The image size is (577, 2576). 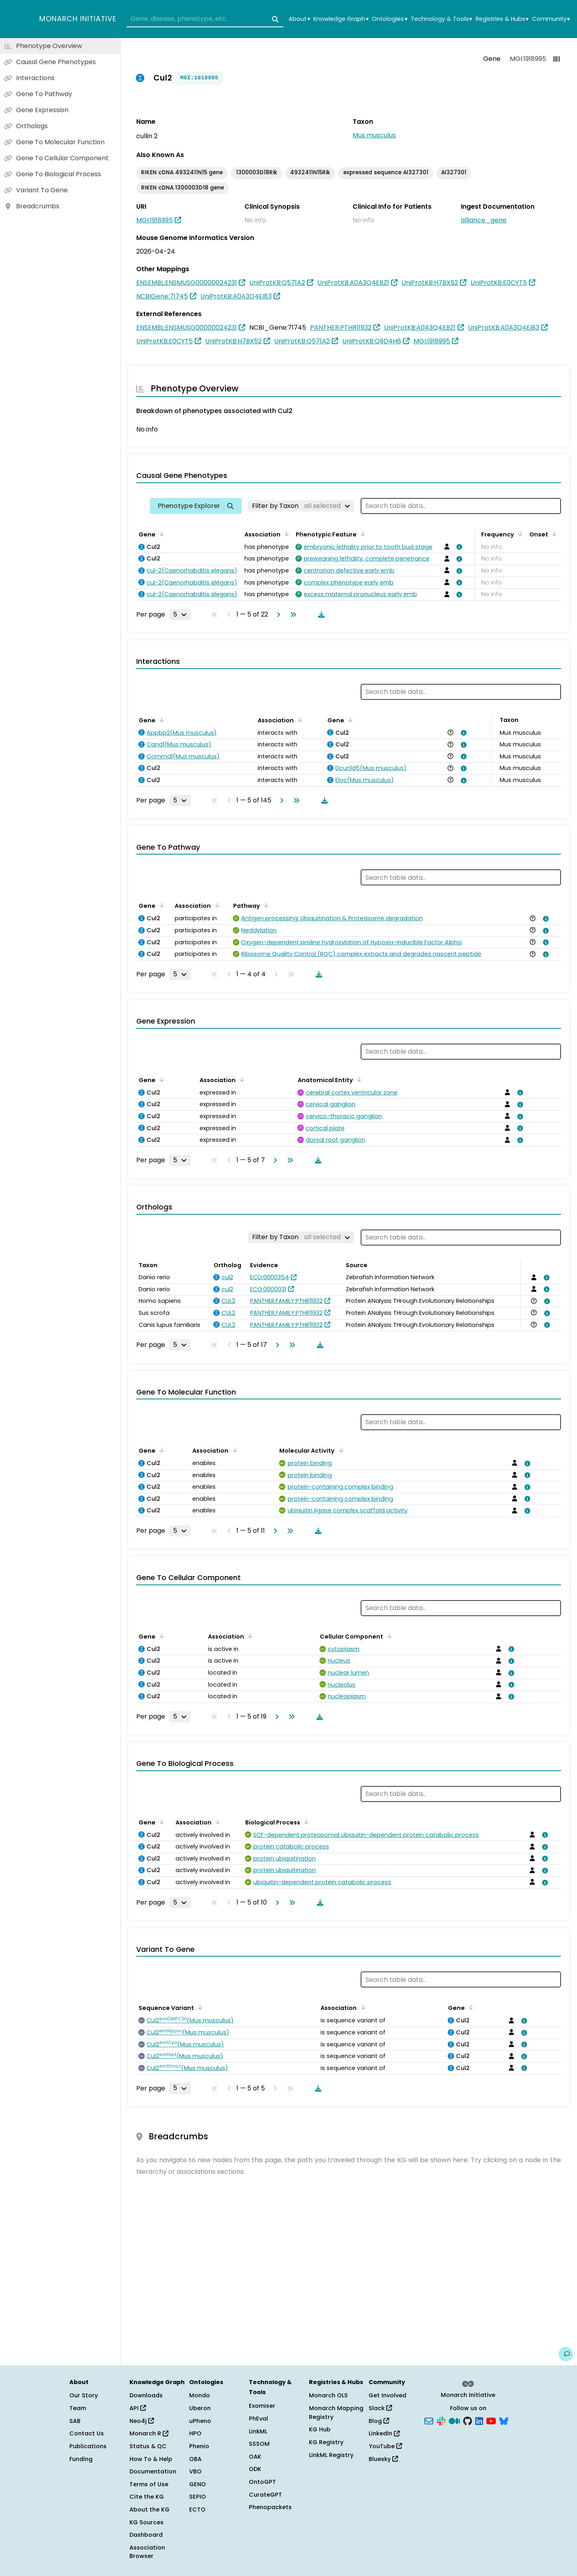 I want to click on [Sort by Anatomical Entity], so click(x=358, y=1079).